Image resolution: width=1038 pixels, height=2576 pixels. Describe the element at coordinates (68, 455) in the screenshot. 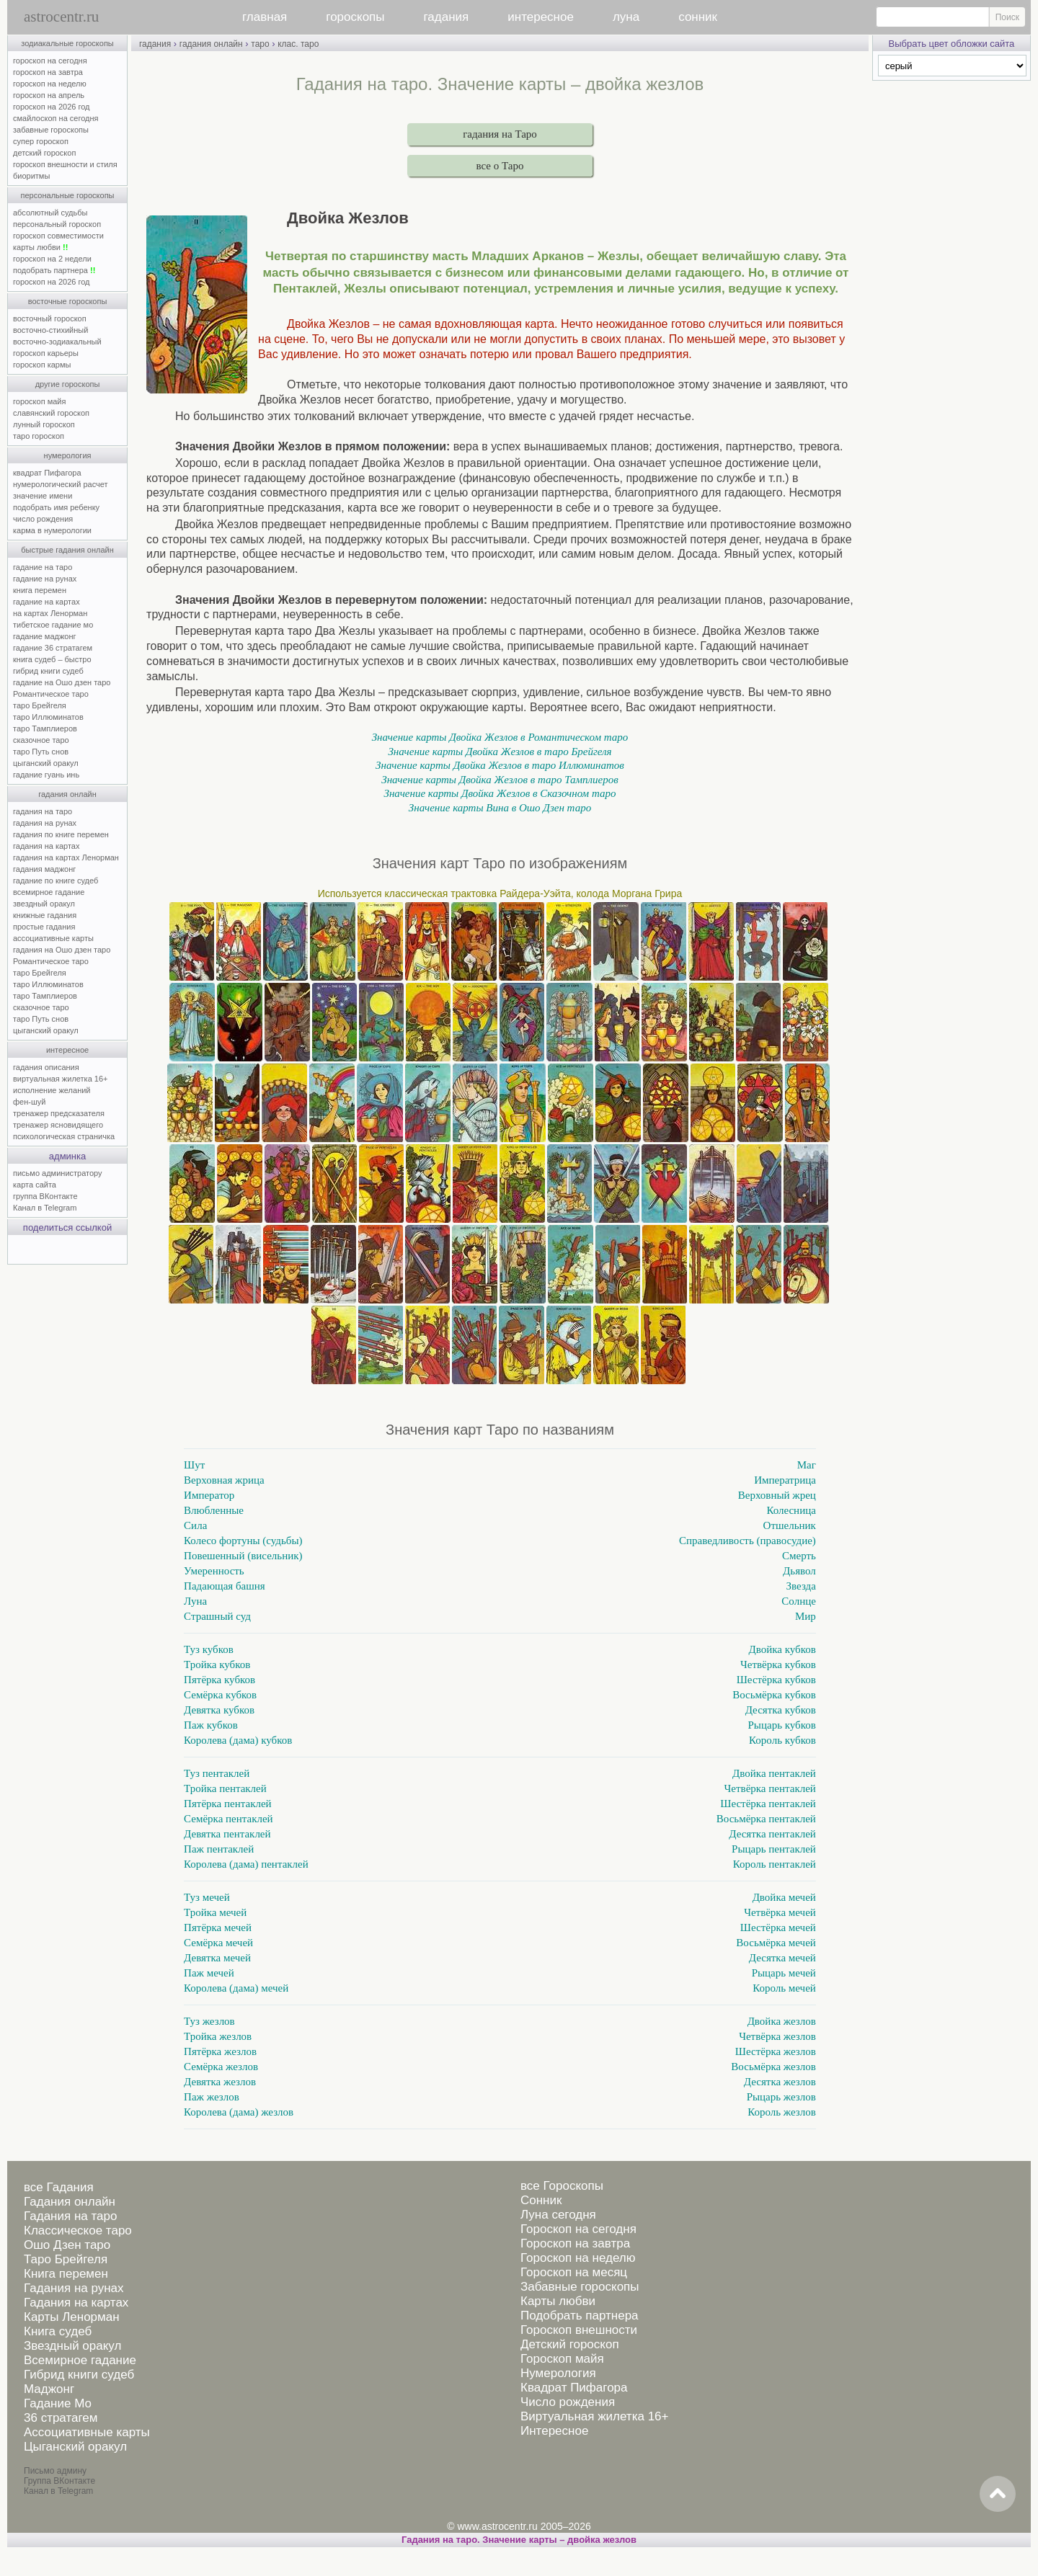

I see `нумерология` at that location.